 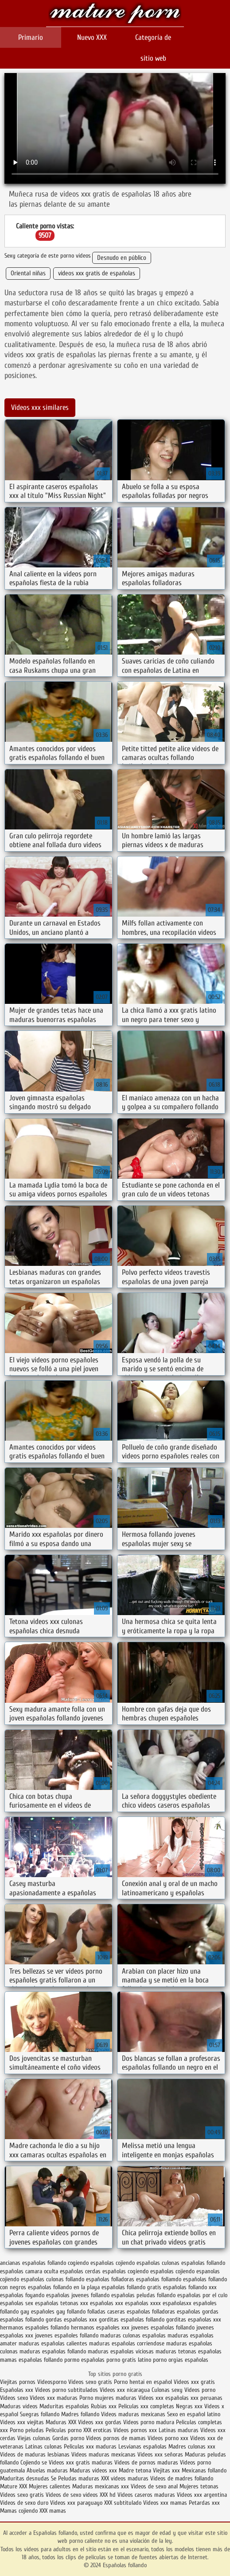 I want to click on Abuelas maduras, so click(x=48, y=2470).